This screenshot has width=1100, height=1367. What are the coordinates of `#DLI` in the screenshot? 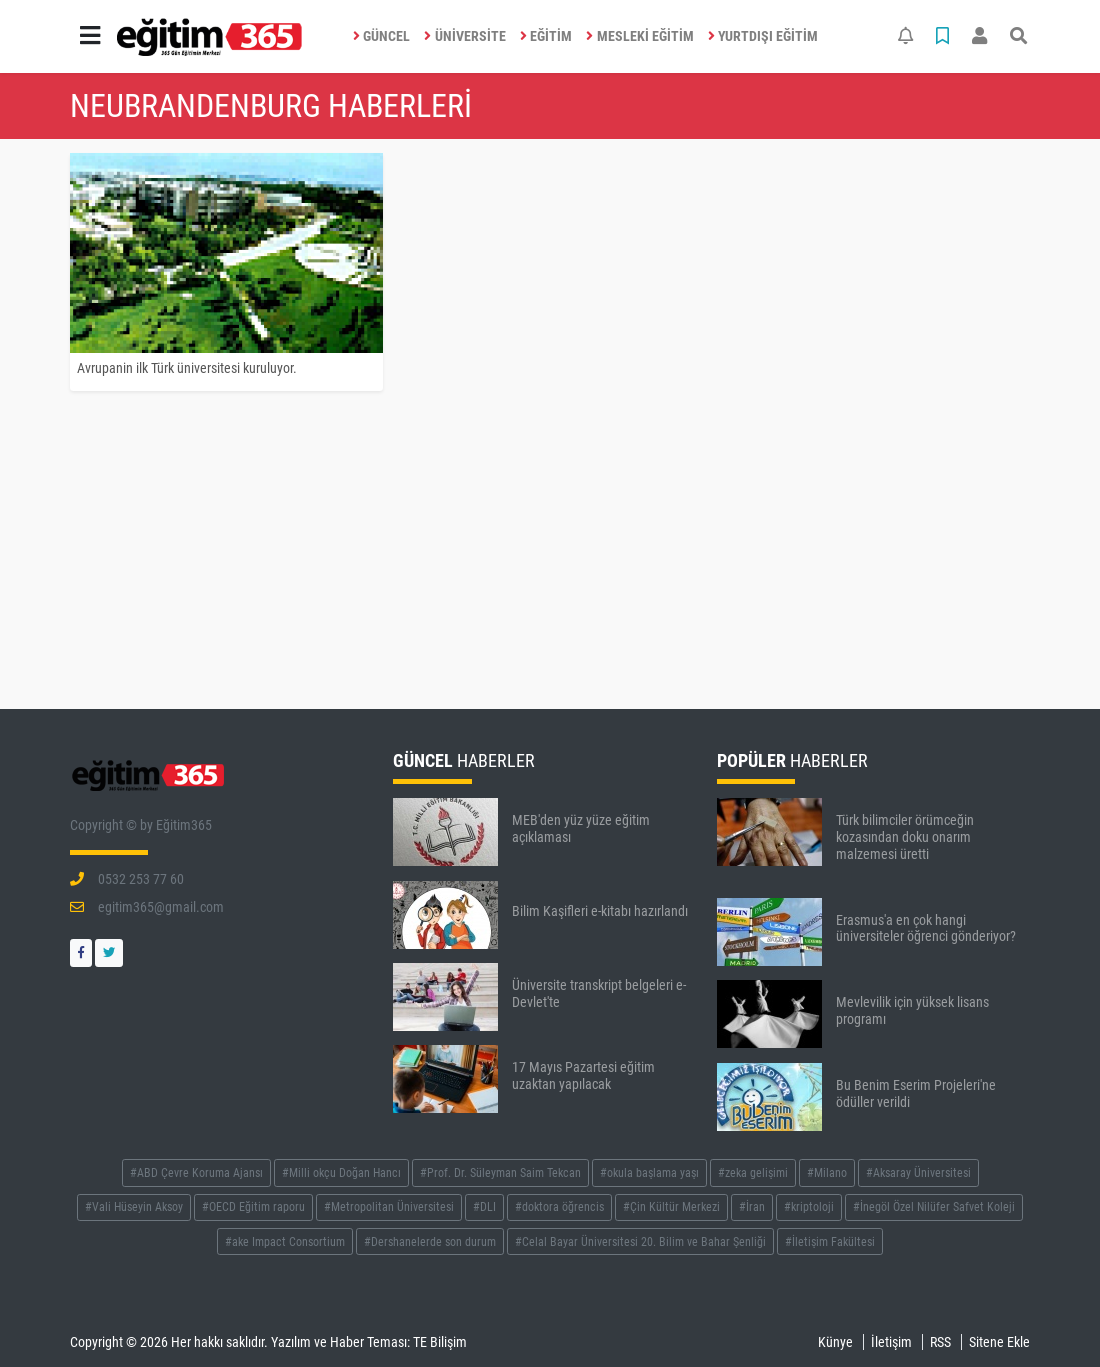 It's located at (484, 1207).